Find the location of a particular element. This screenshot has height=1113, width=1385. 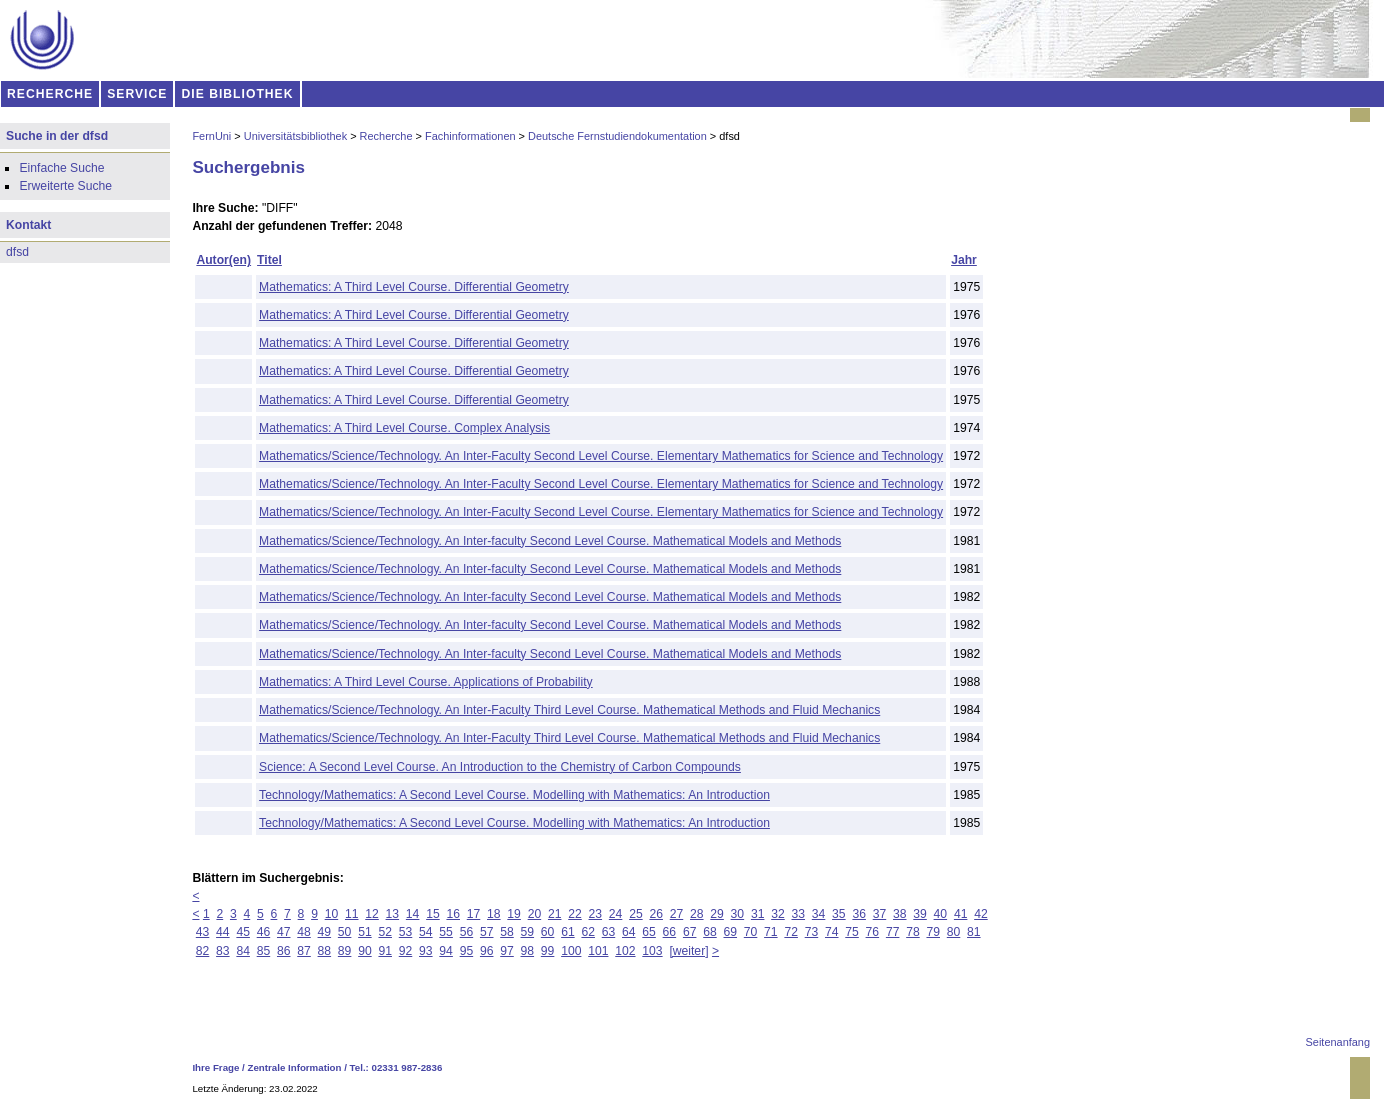

Jahr is located at coordinates (964, 260).